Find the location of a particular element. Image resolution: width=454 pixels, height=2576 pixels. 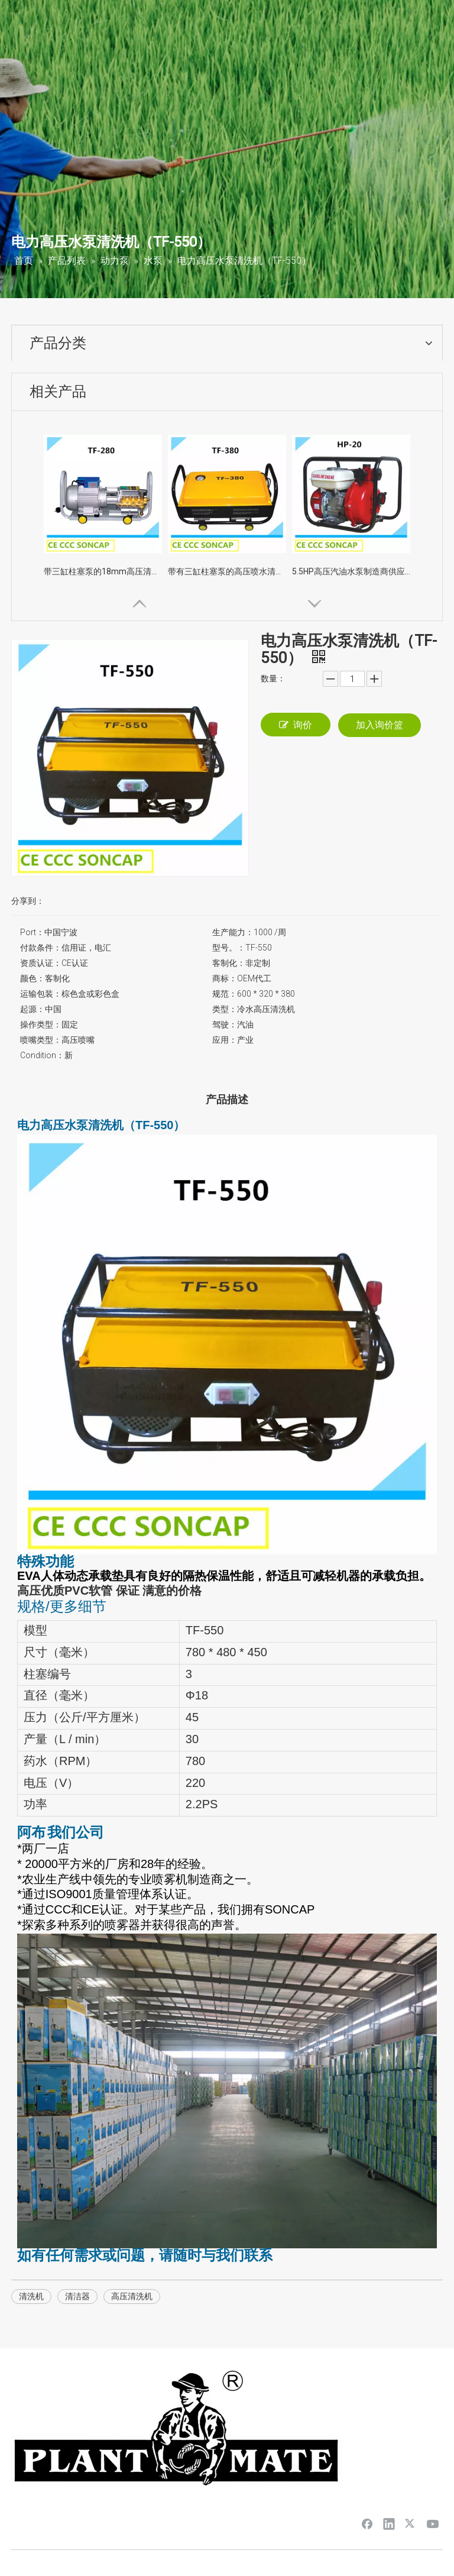

[Twitter] is located at coordinates (410, 2523).